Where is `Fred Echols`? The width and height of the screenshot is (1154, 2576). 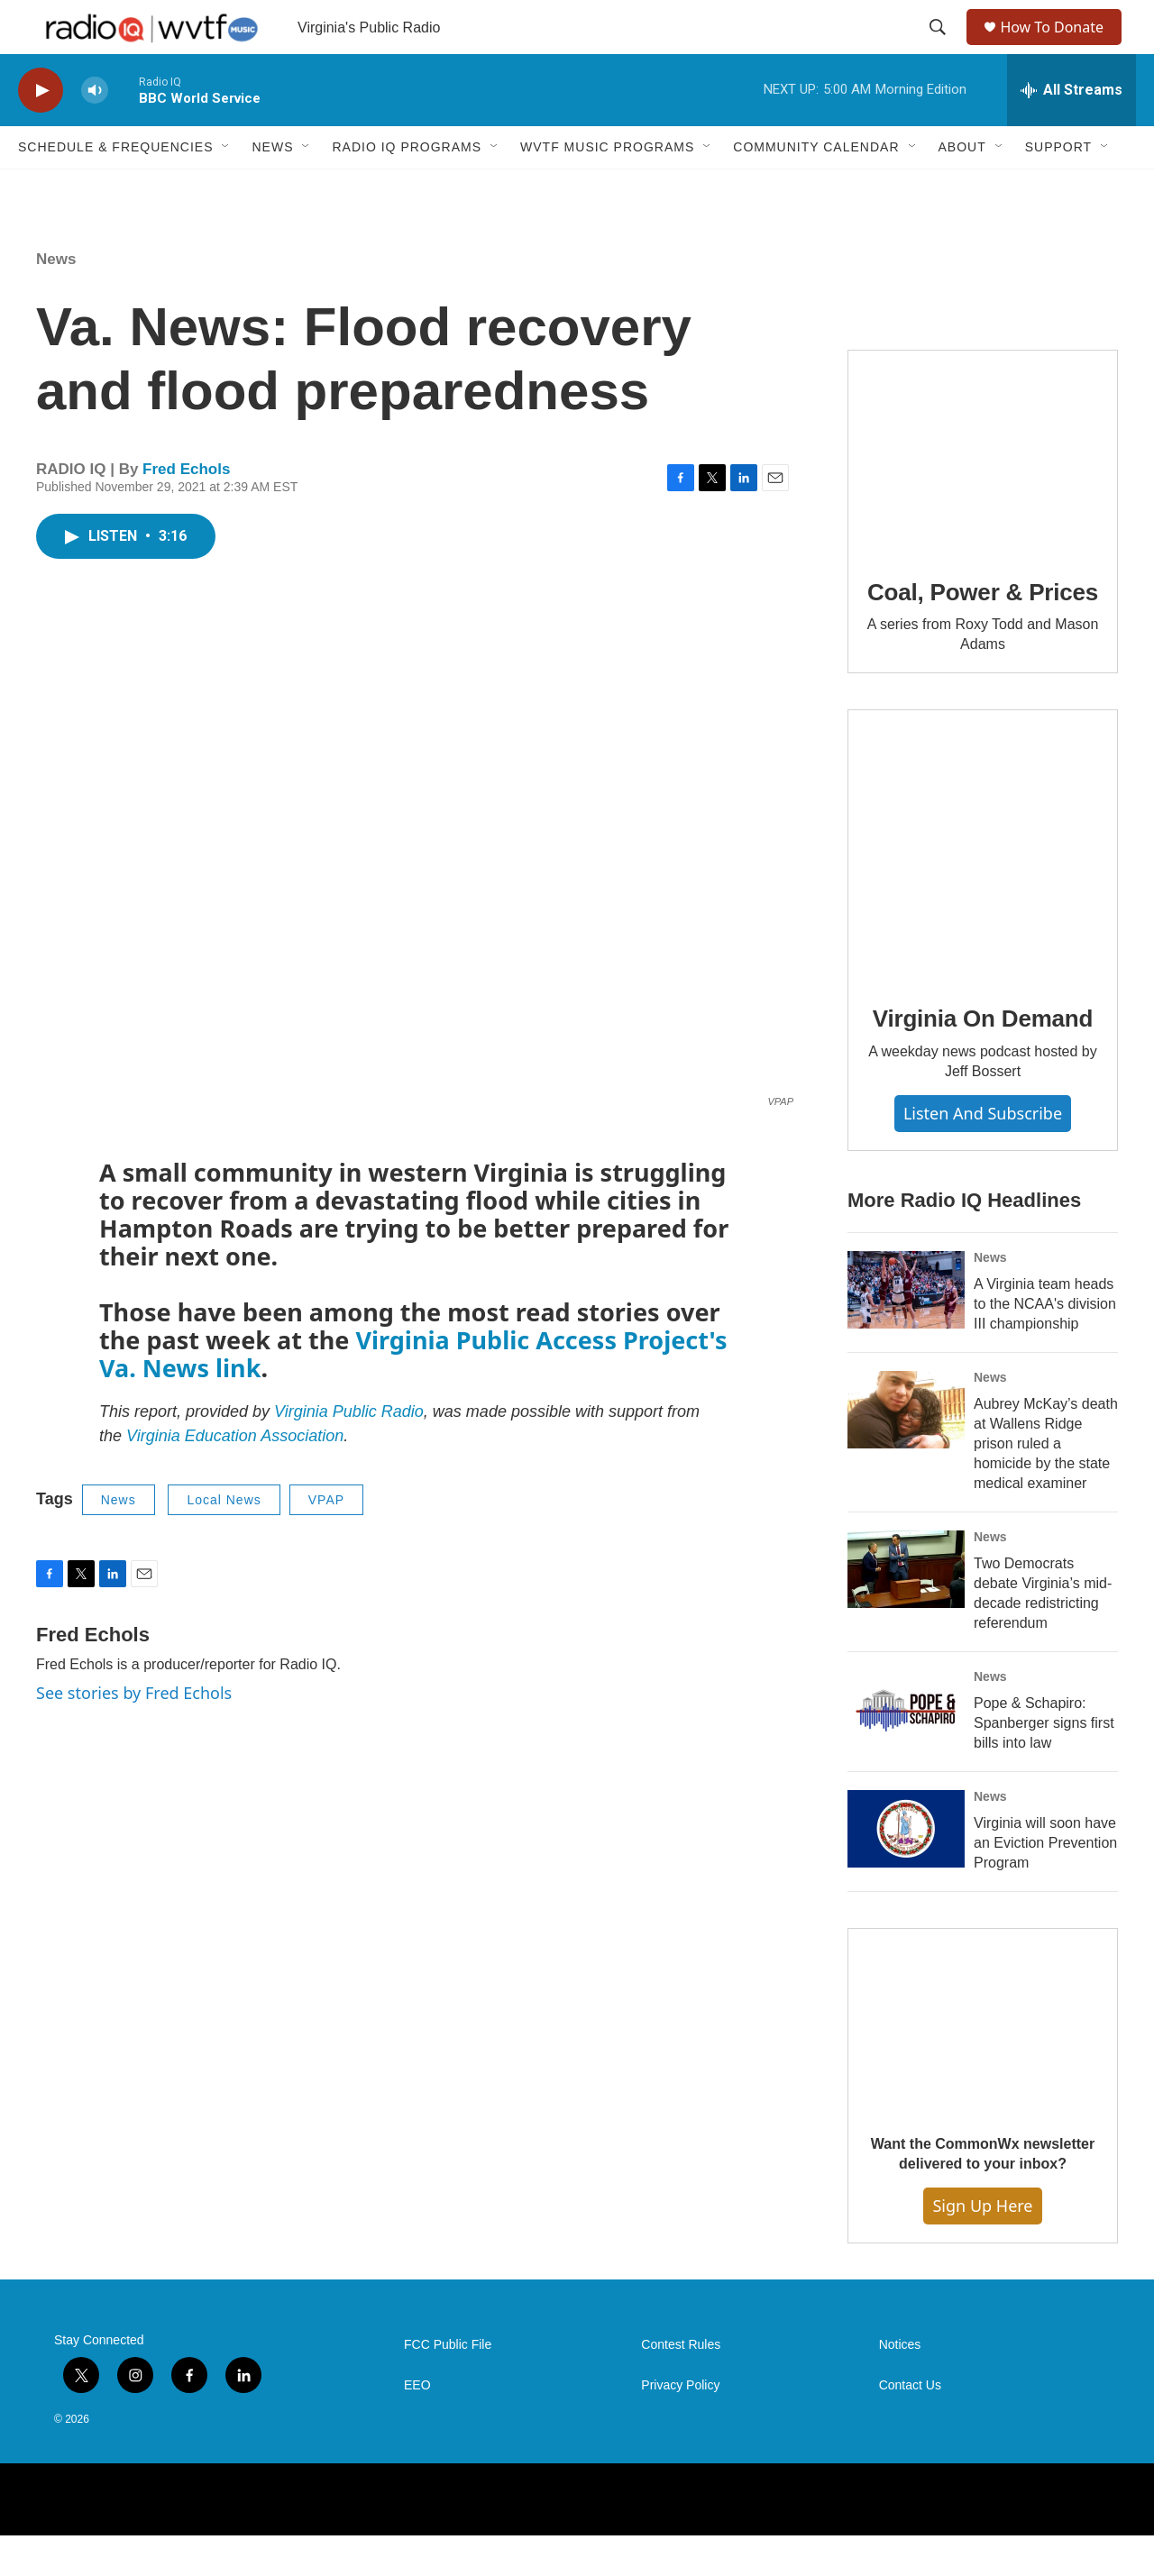 Fred Echols is located at coordinates (186, 509).